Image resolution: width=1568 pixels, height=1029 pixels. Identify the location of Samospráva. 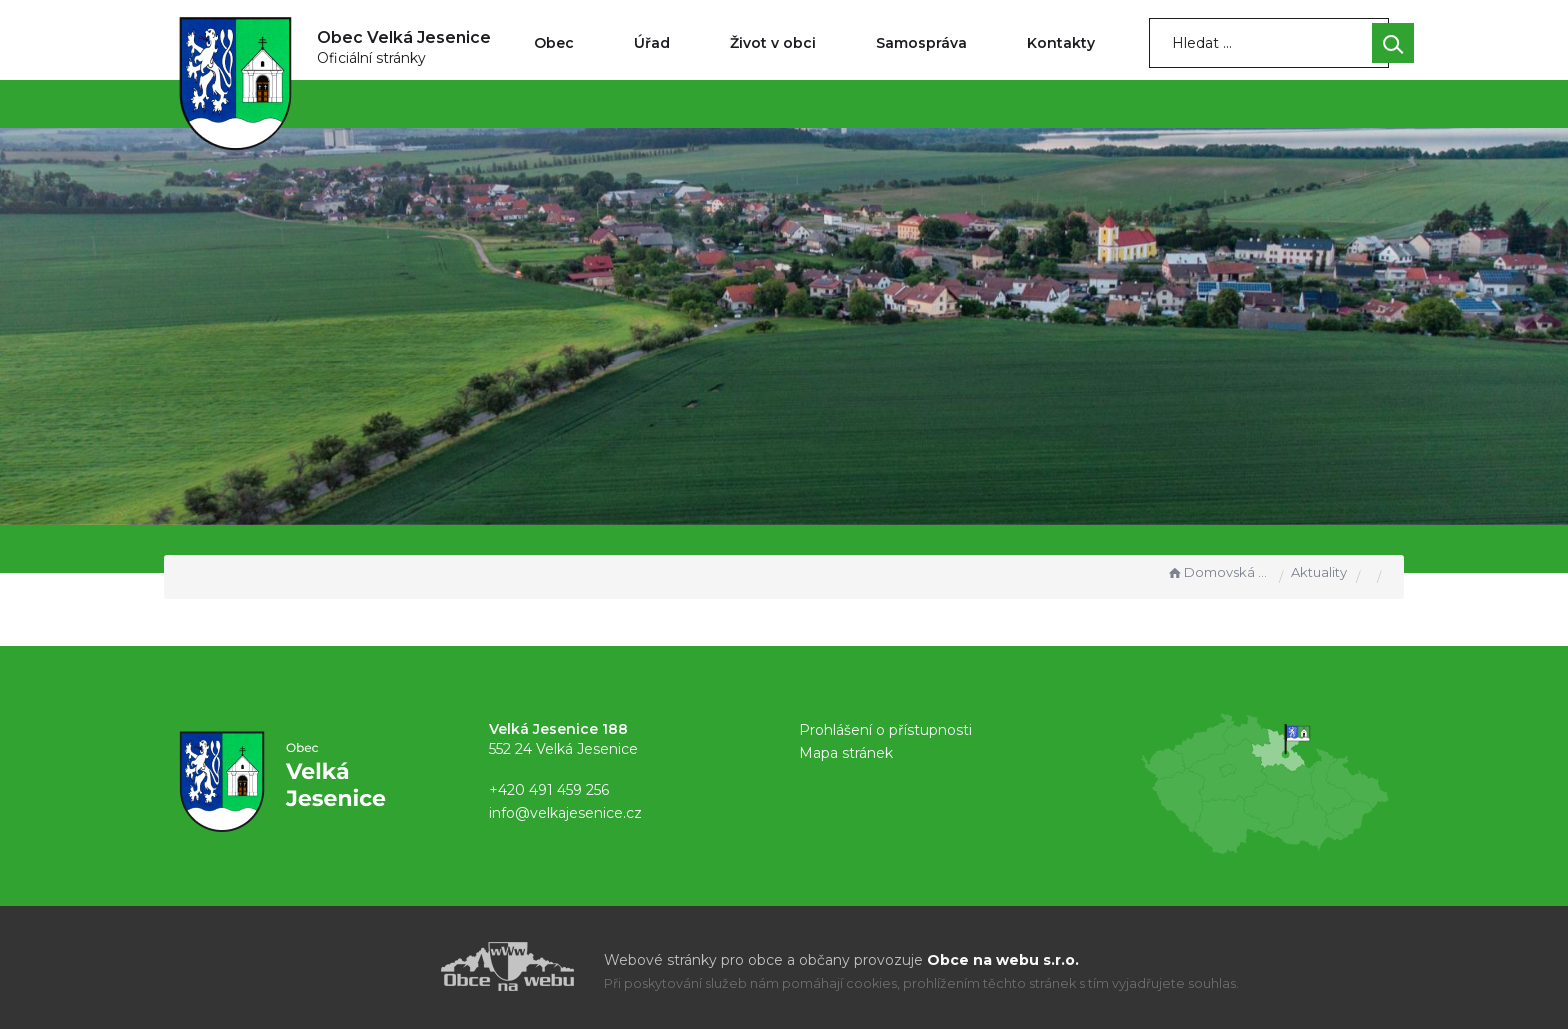
(921, 43).